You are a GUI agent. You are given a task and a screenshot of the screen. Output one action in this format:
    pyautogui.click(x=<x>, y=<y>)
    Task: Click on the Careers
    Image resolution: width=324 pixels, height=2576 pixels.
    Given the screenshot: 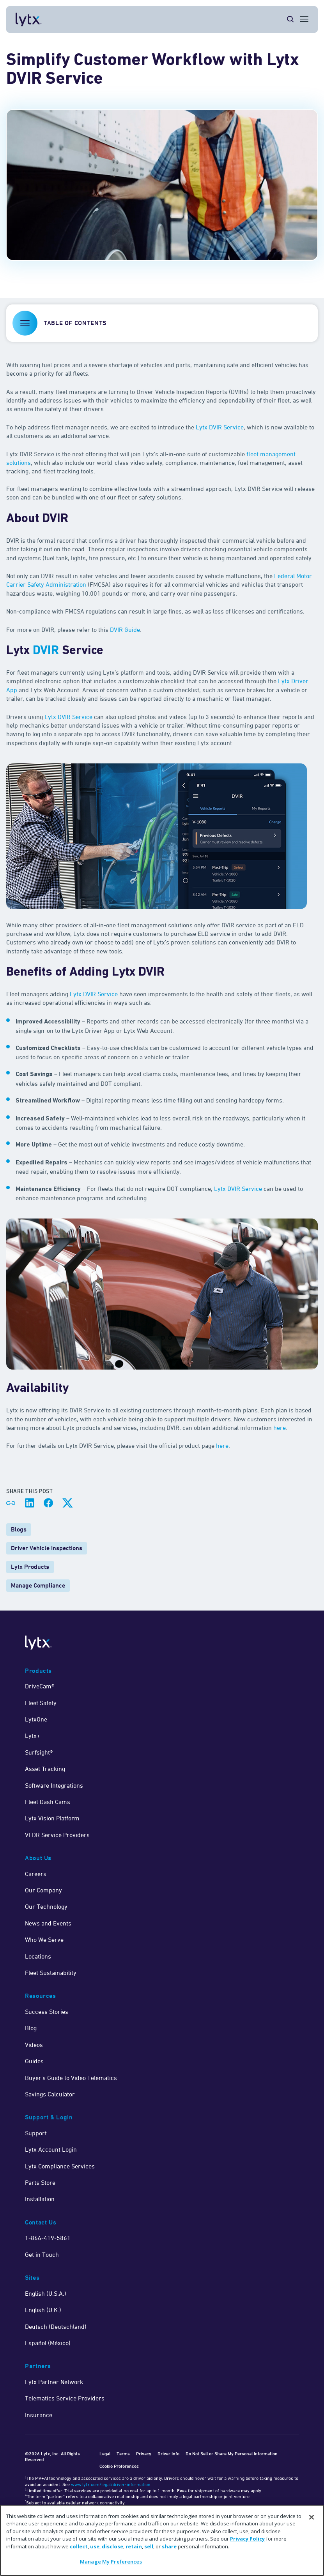 What is the action you would take?
    pyautogui.click(x=35, y=1873)
    